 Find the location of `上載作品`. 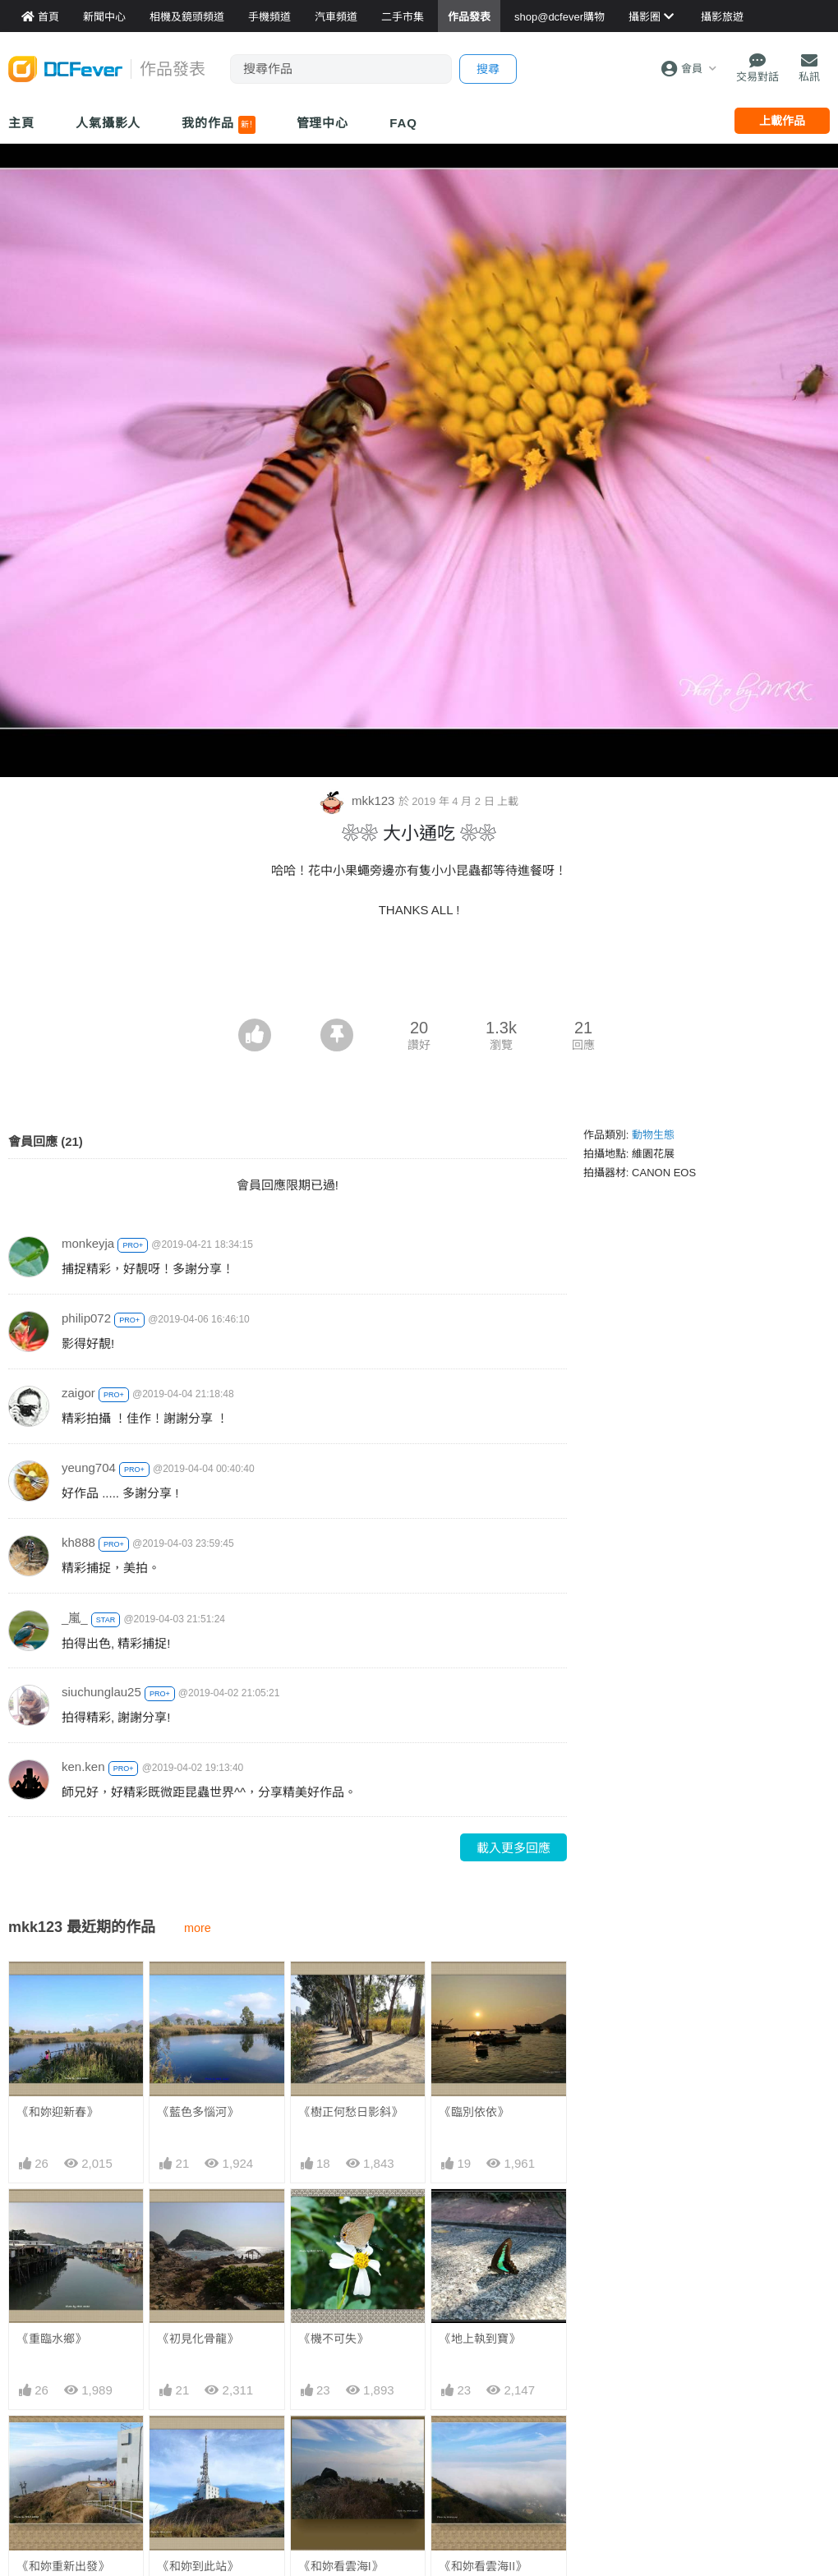

上載作品 is located at coordinates (782, 120).